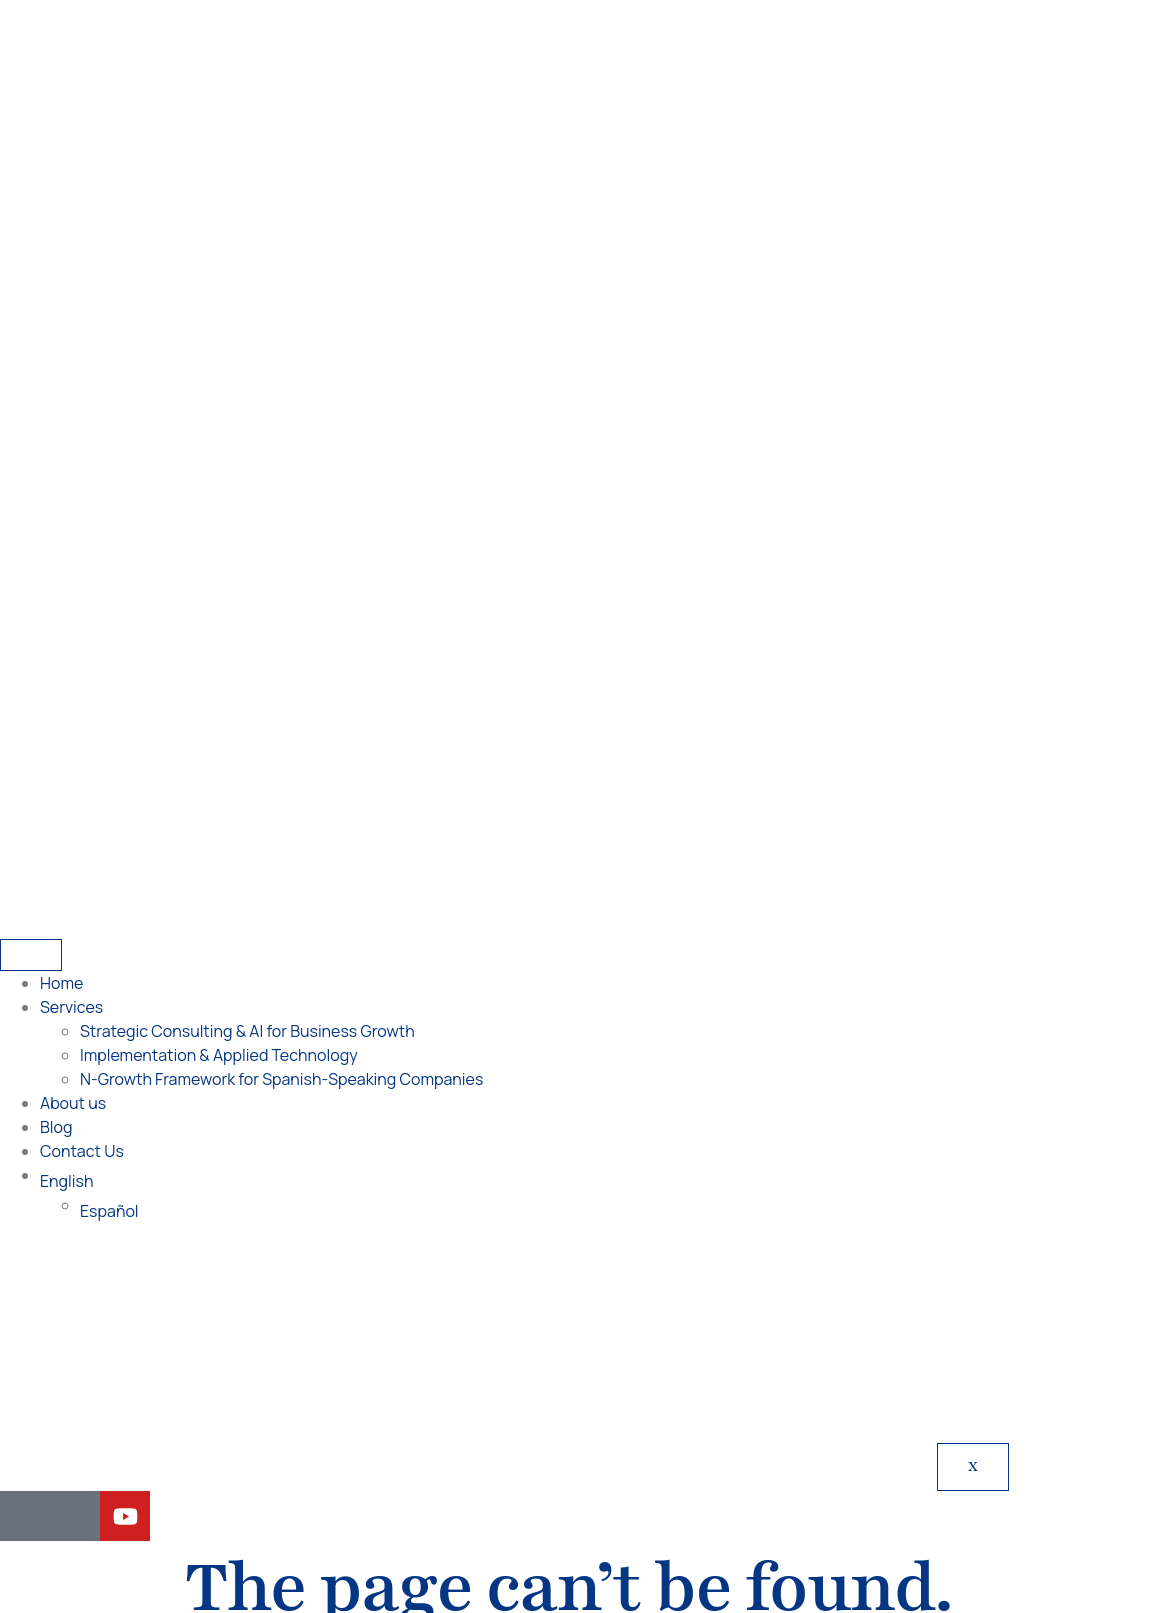  I want to click on Blog, so click(56, 438).